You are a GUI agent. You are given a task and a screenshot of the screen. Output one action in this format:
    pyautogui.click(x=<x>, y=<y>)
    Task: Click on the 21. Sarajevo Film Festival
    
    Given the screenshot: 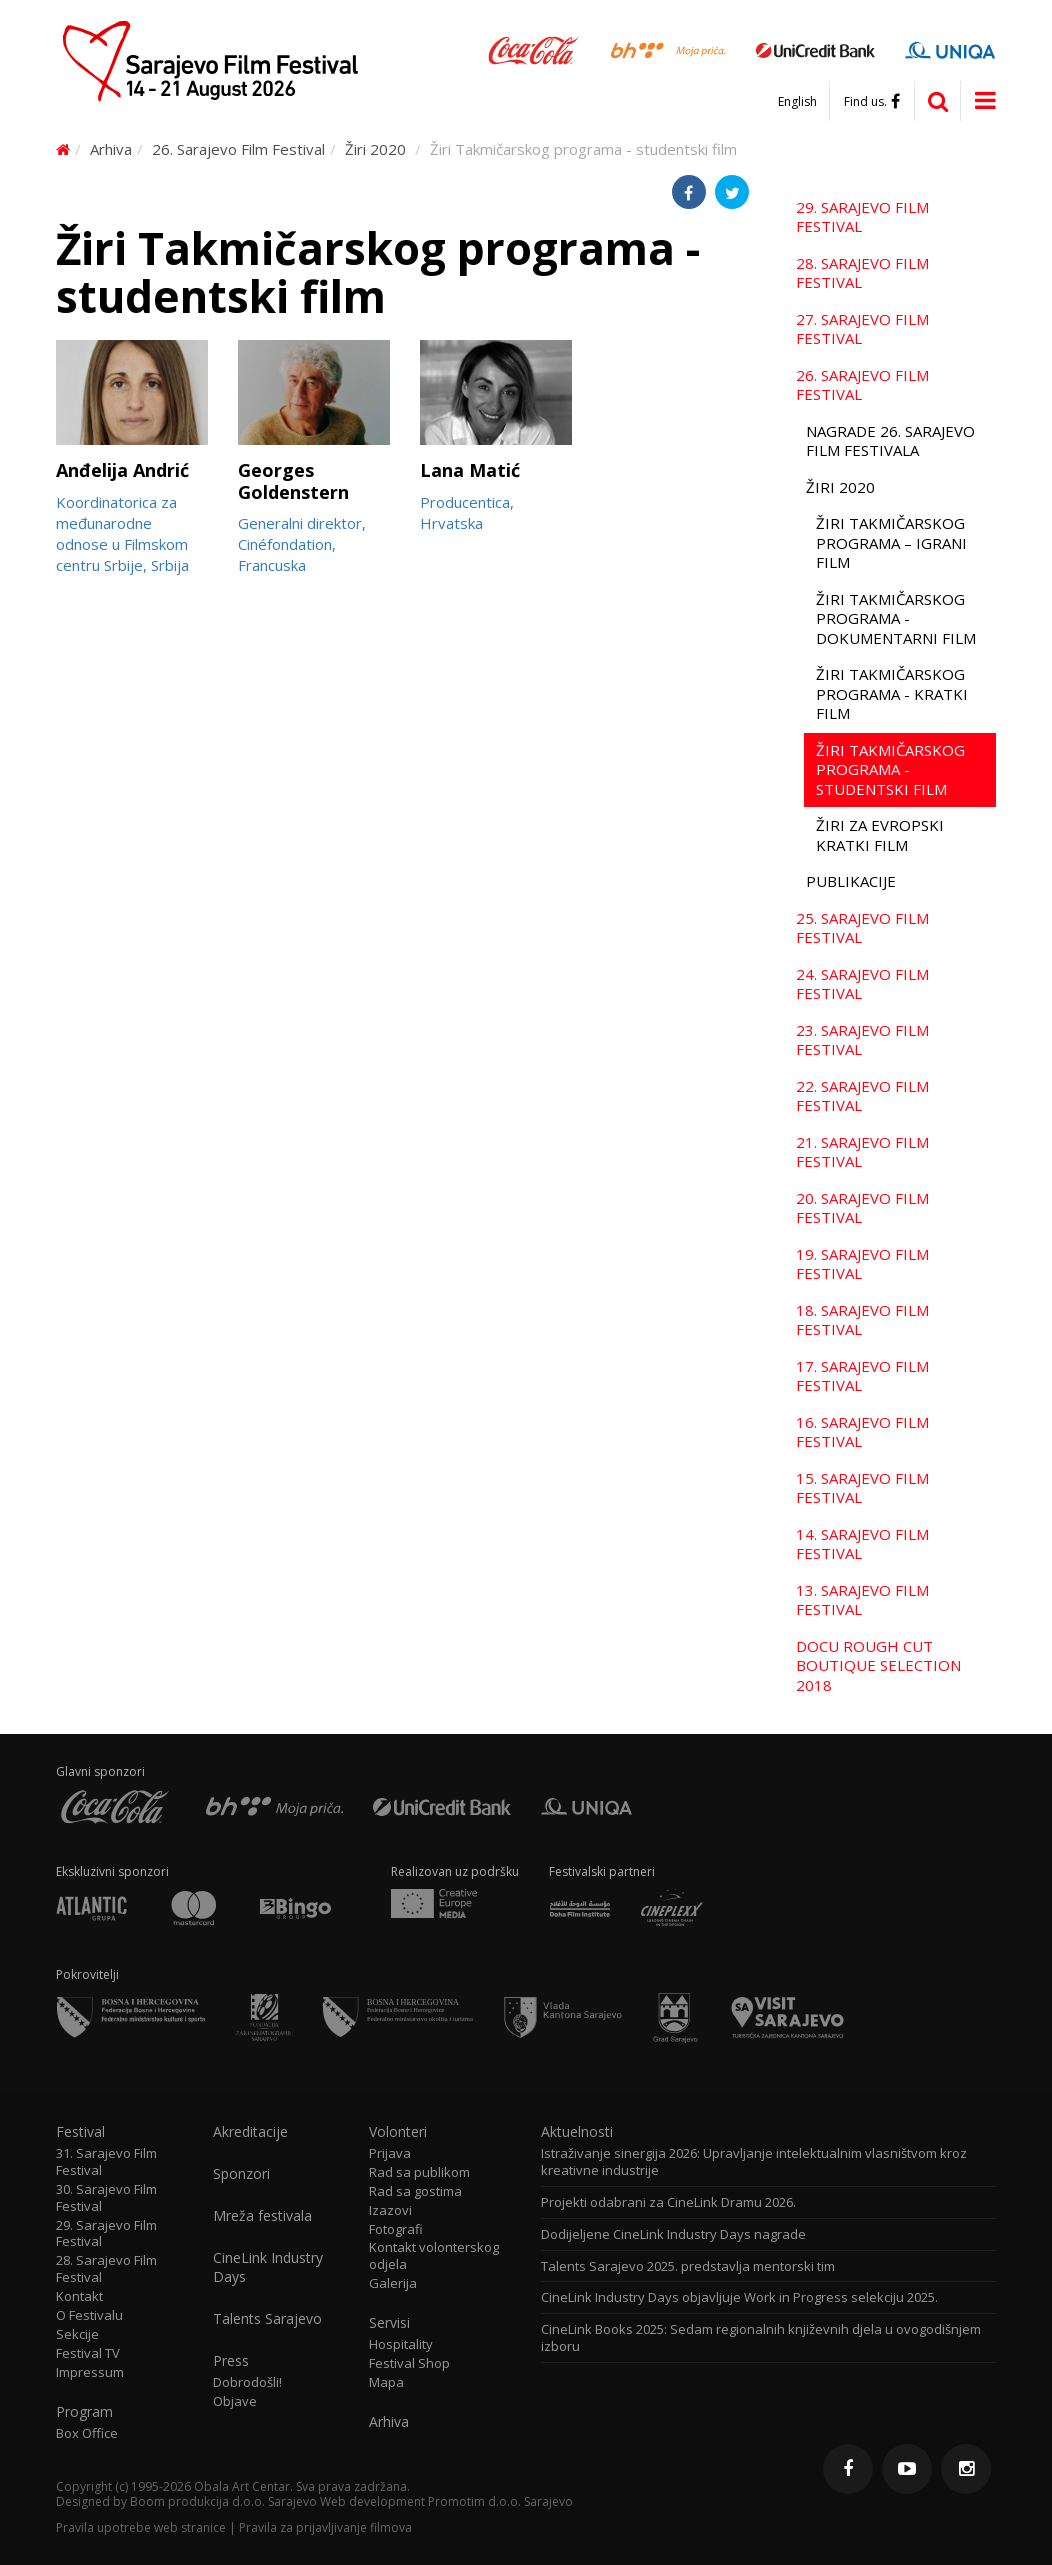 What is the action you would take?
    pyautogui.click(x=862, y=1152)
    